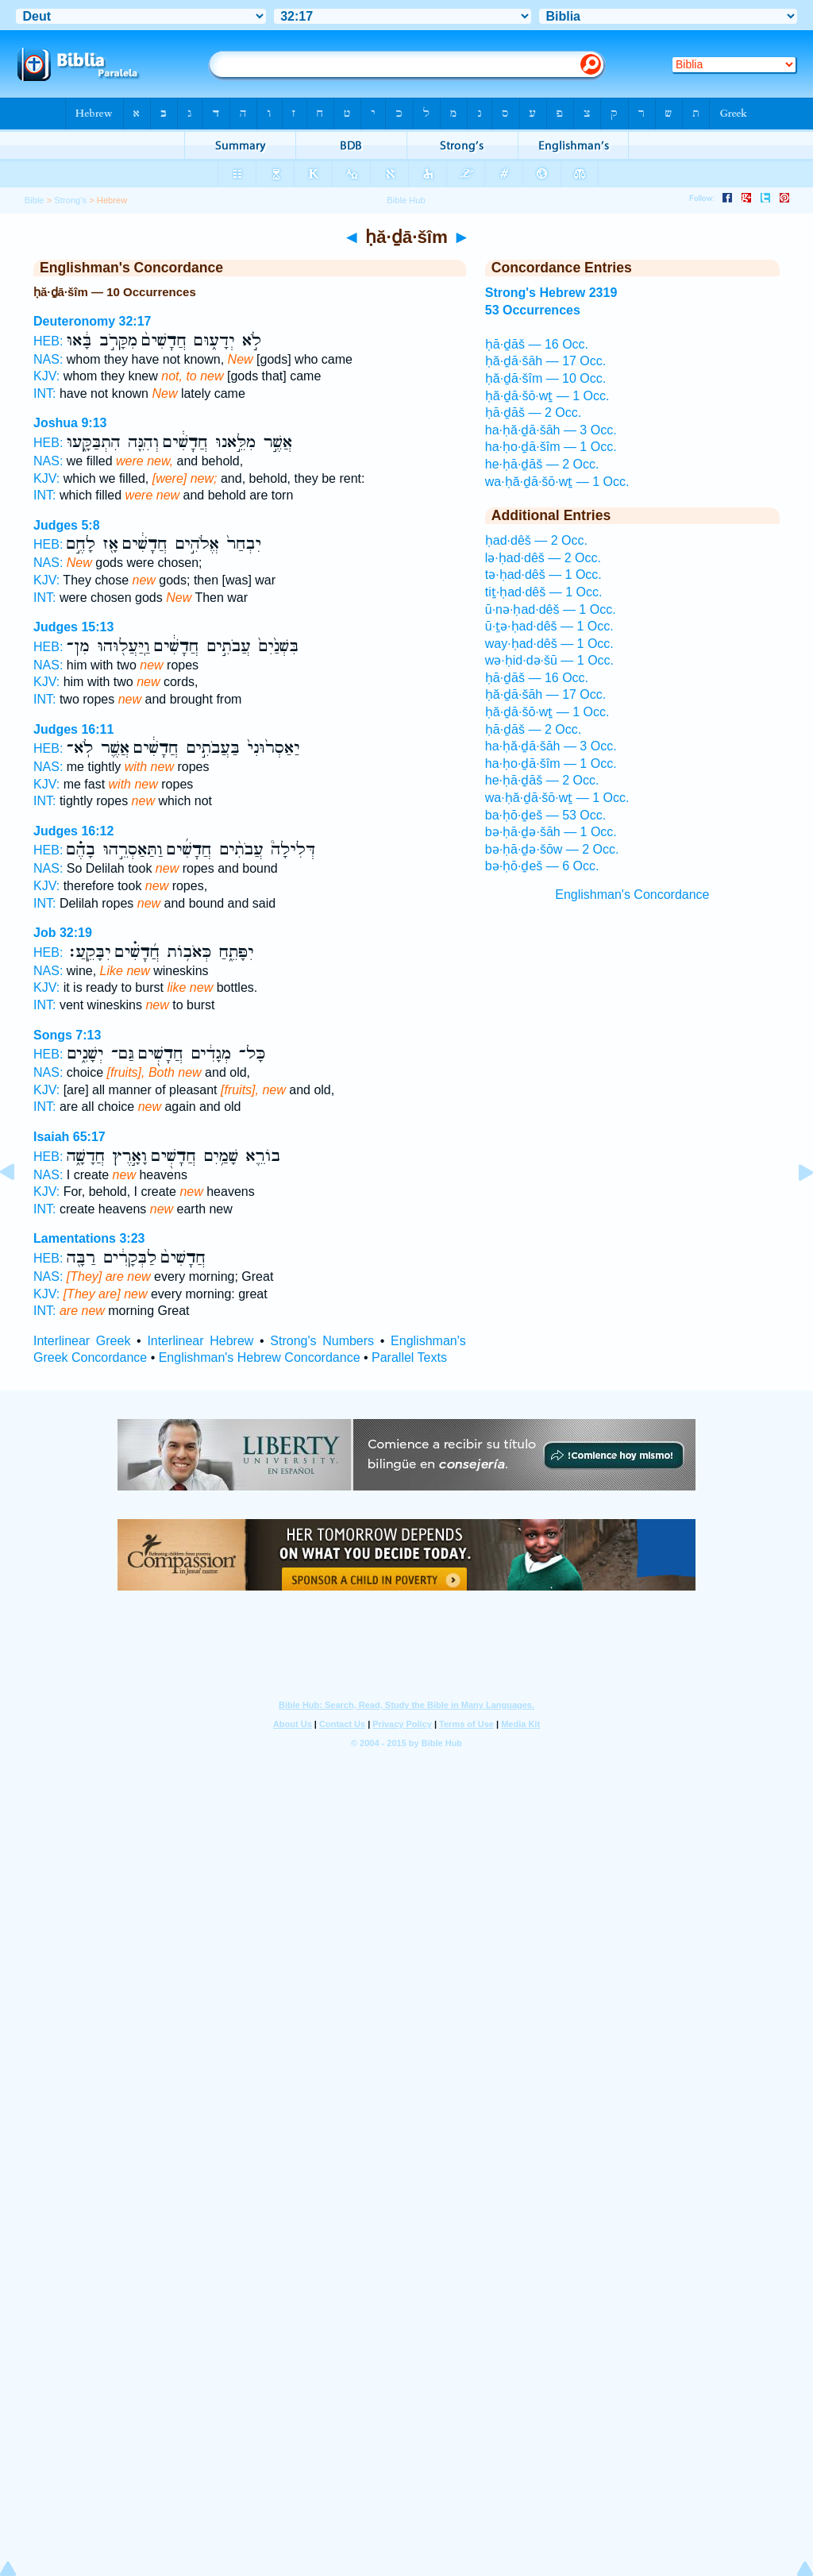 This screenshot has width=813, height=2576. I want to click on bə·ḥō·ḏeš — 6 Occ., so click(542, 866).